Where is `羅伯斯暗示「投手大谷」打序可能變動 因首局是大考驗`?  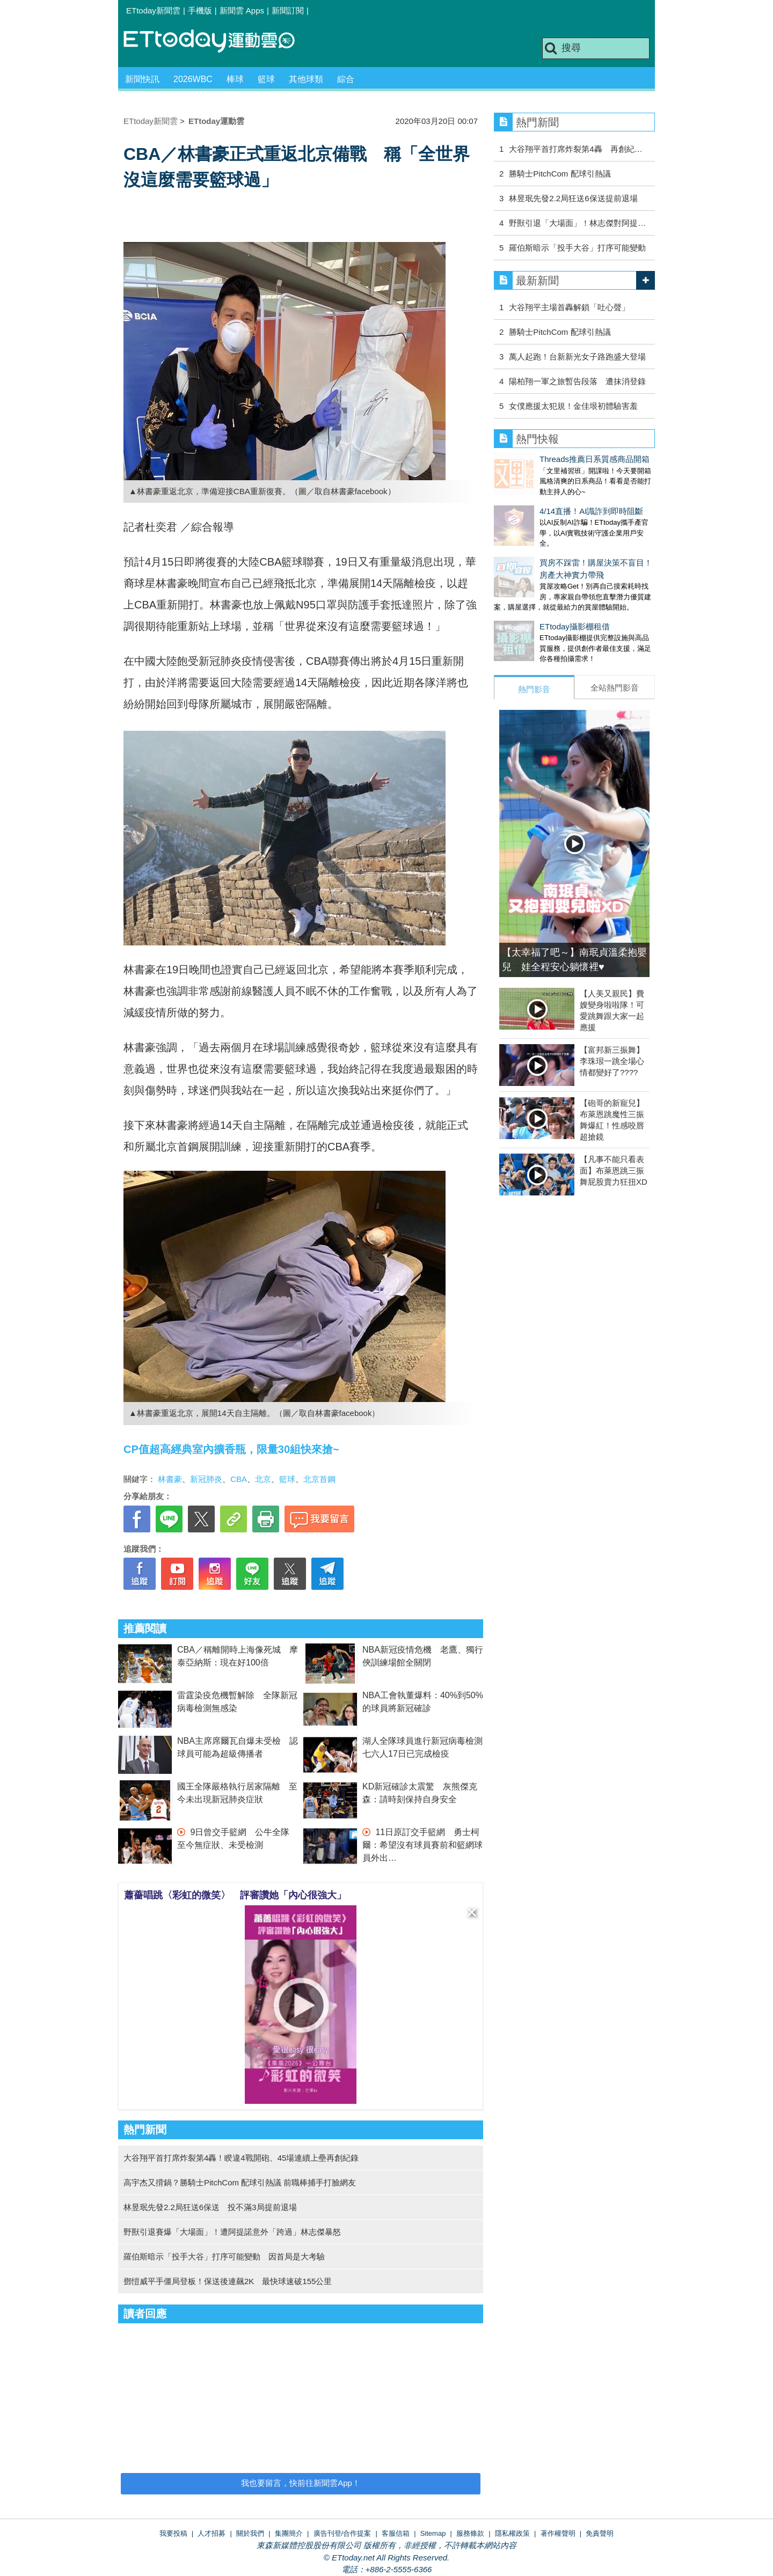 羅伯斯暗示「投手大谷」打序可能變動 因首局是大考驗 is located at coordinates (224, 2256).